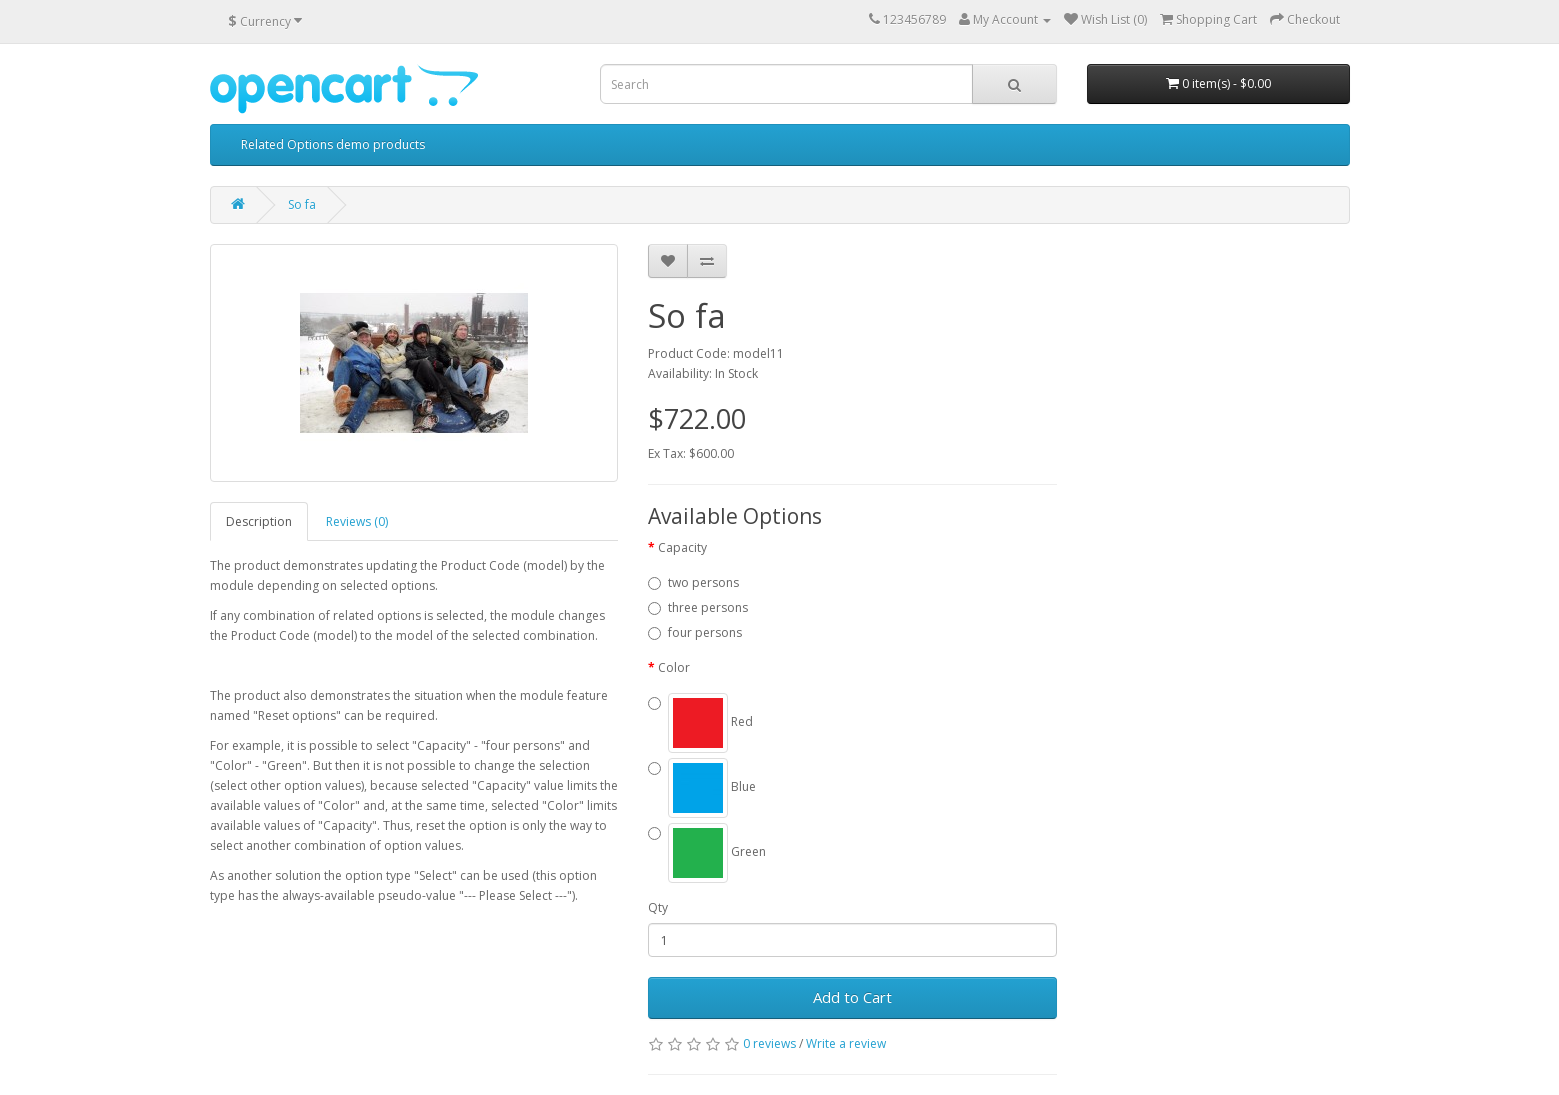 This screenshot has width=1559, height=1095. I want to click on Red, so click(710, 721).